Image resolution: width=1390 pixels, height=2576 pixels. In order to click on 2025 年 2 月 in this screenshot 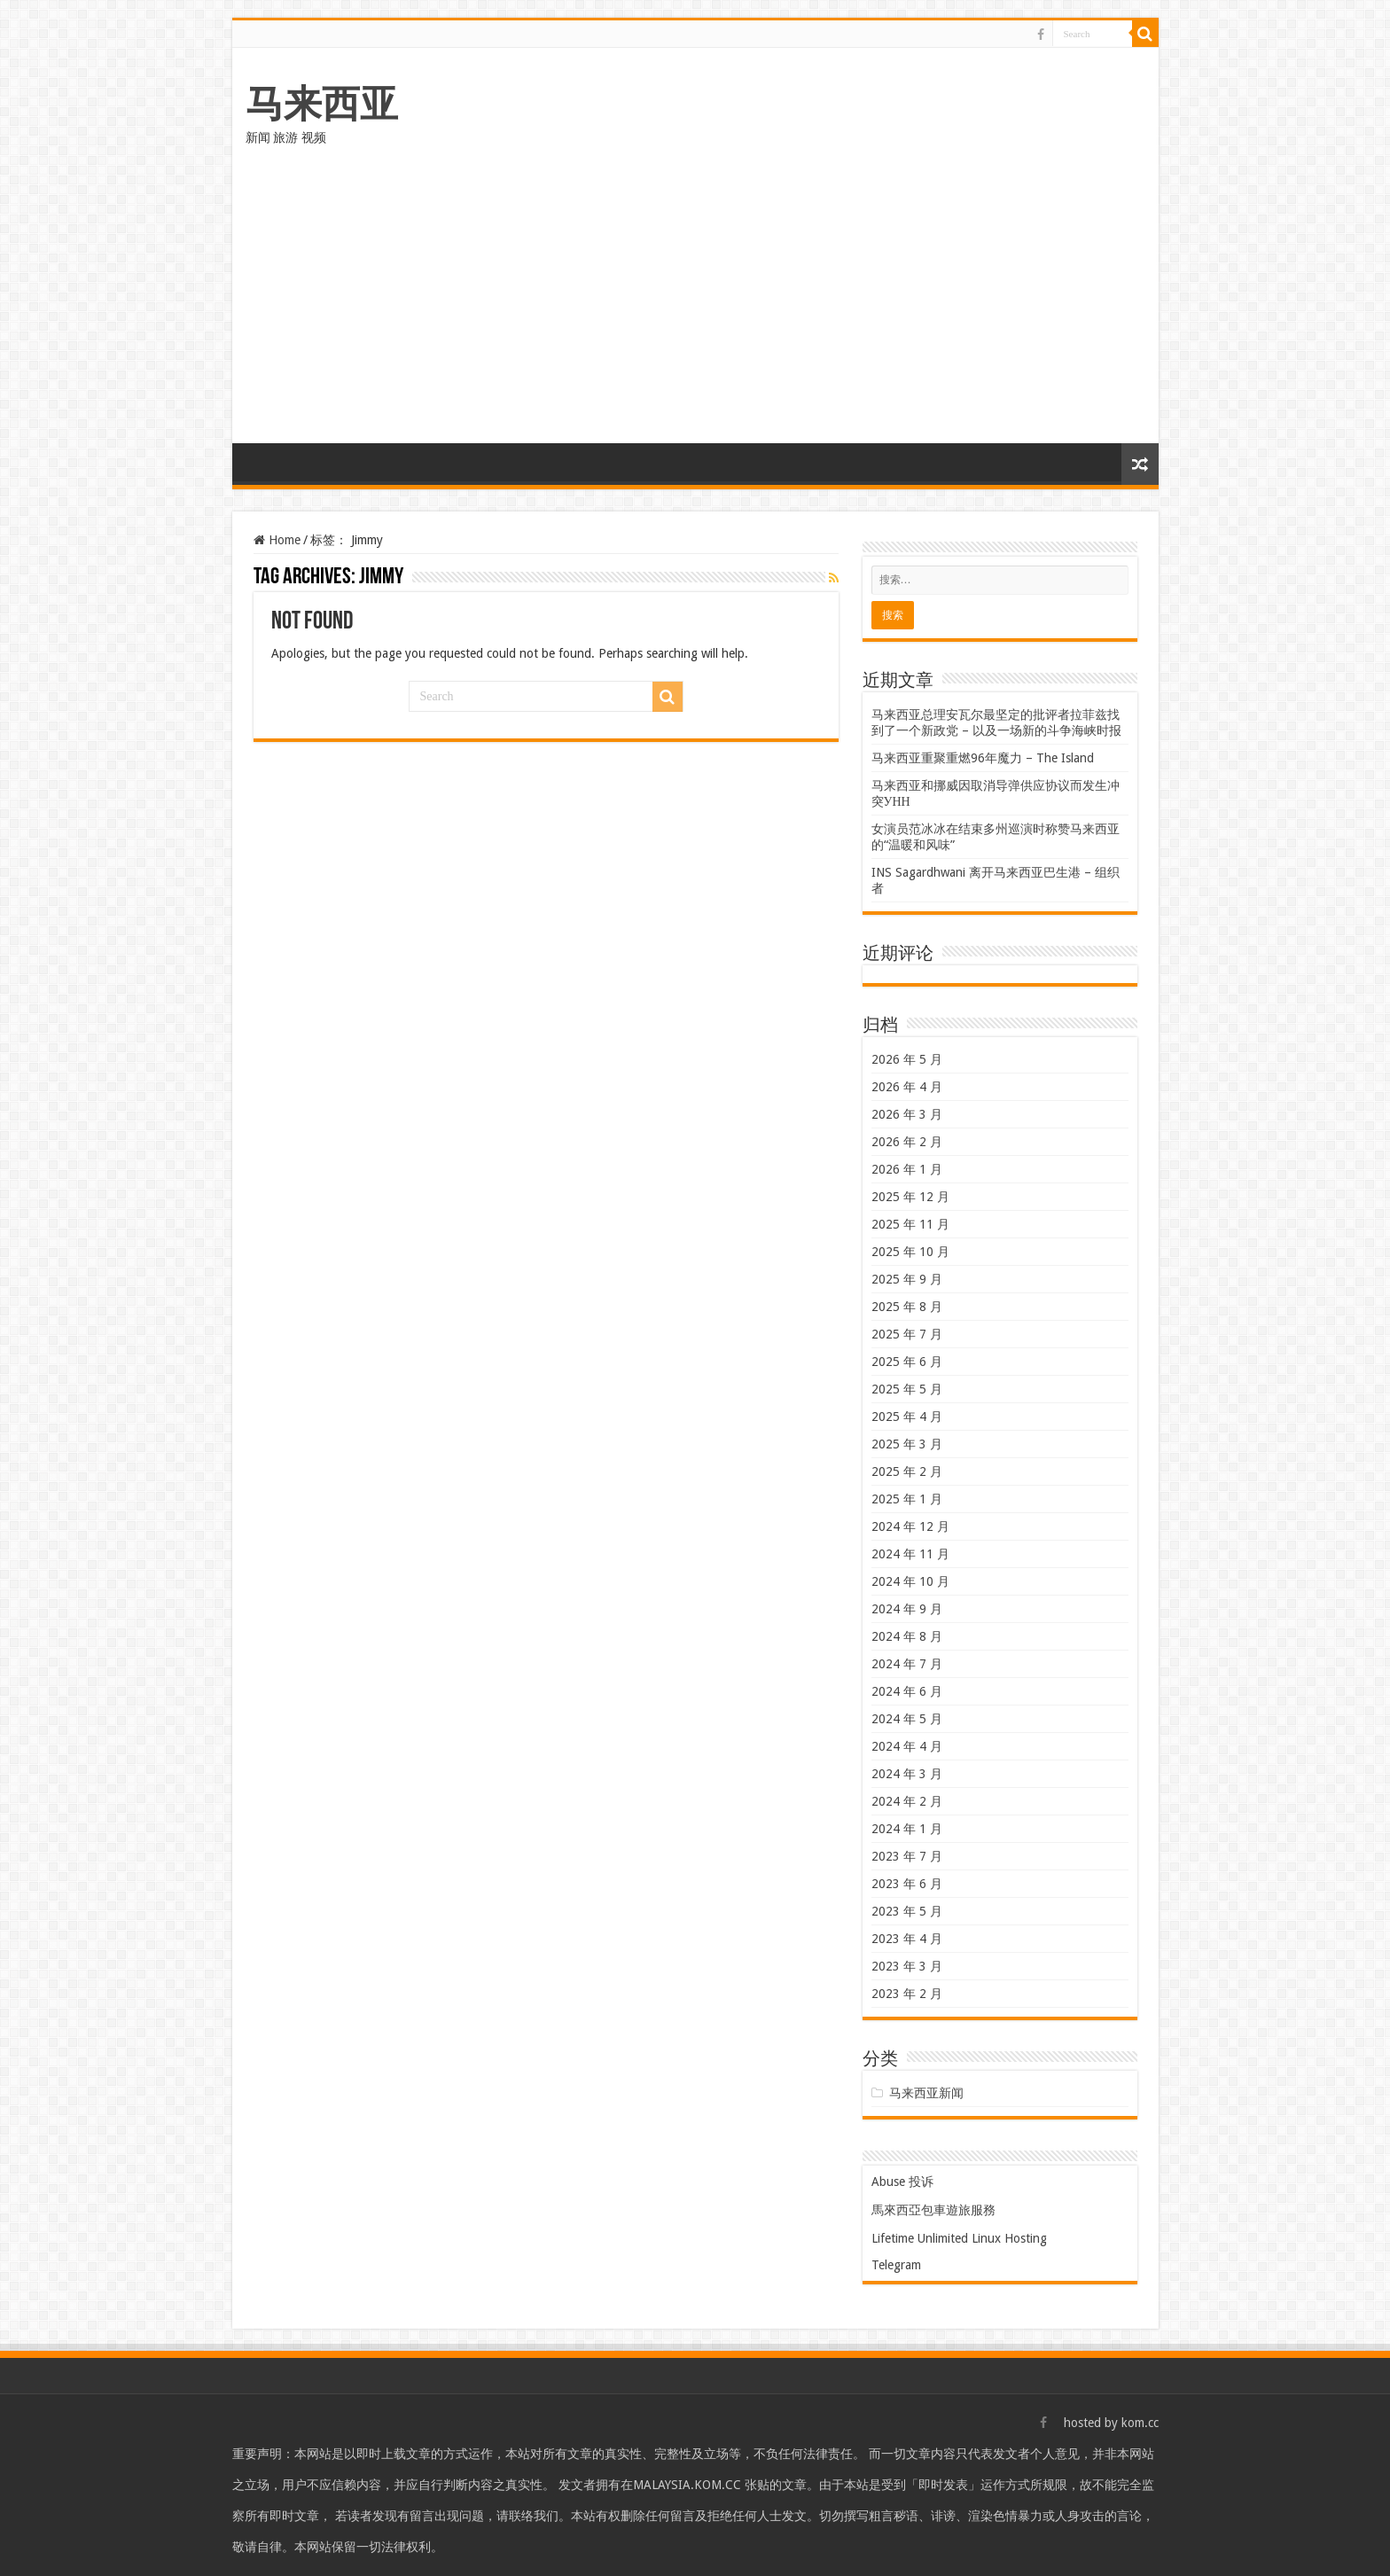, I will do `click(906, 1471)`.